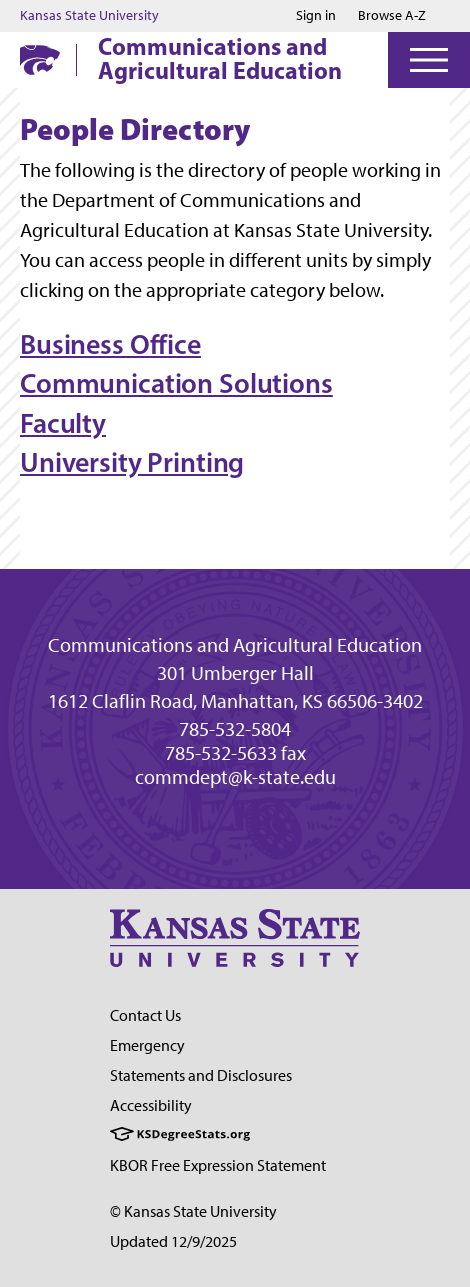 The height and width of the screenshot is (1287, 470). I want to click on Faculty, so click(63, 423).